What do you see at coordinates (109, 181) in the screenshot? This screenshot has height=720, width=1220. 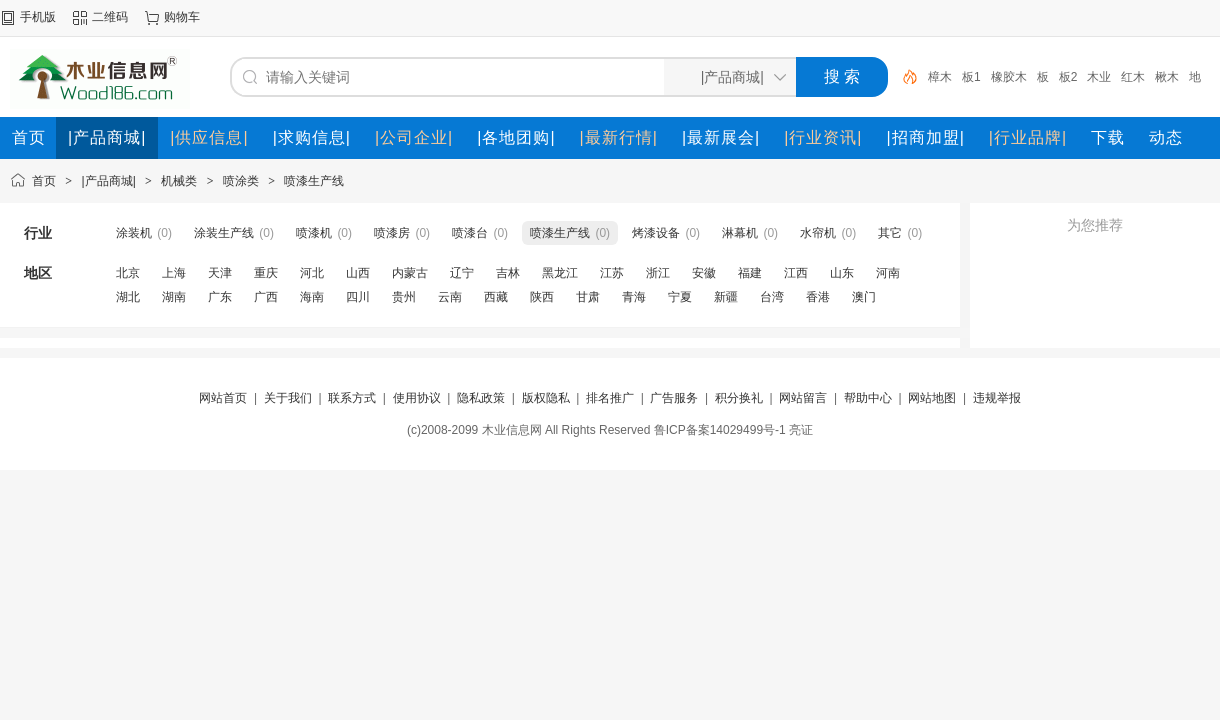 I see `|产品商城|` at bounding box center [109, 181].